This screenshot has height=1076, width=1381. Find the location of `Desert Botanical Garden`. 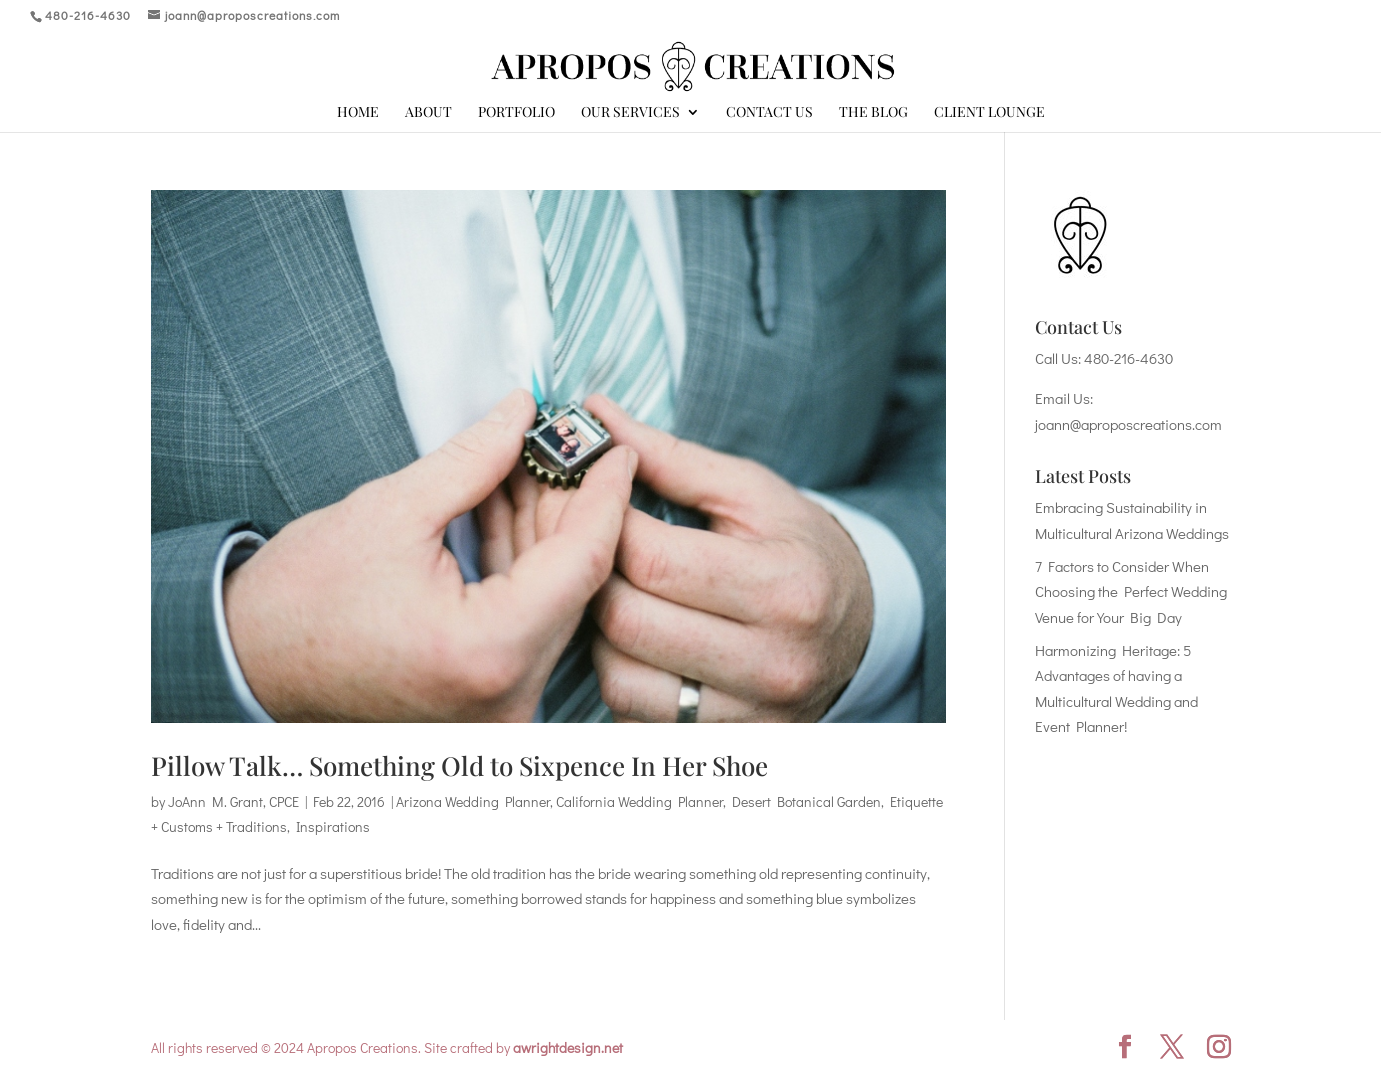

Desert Botanical Garden is located at coordinates (806, 801).